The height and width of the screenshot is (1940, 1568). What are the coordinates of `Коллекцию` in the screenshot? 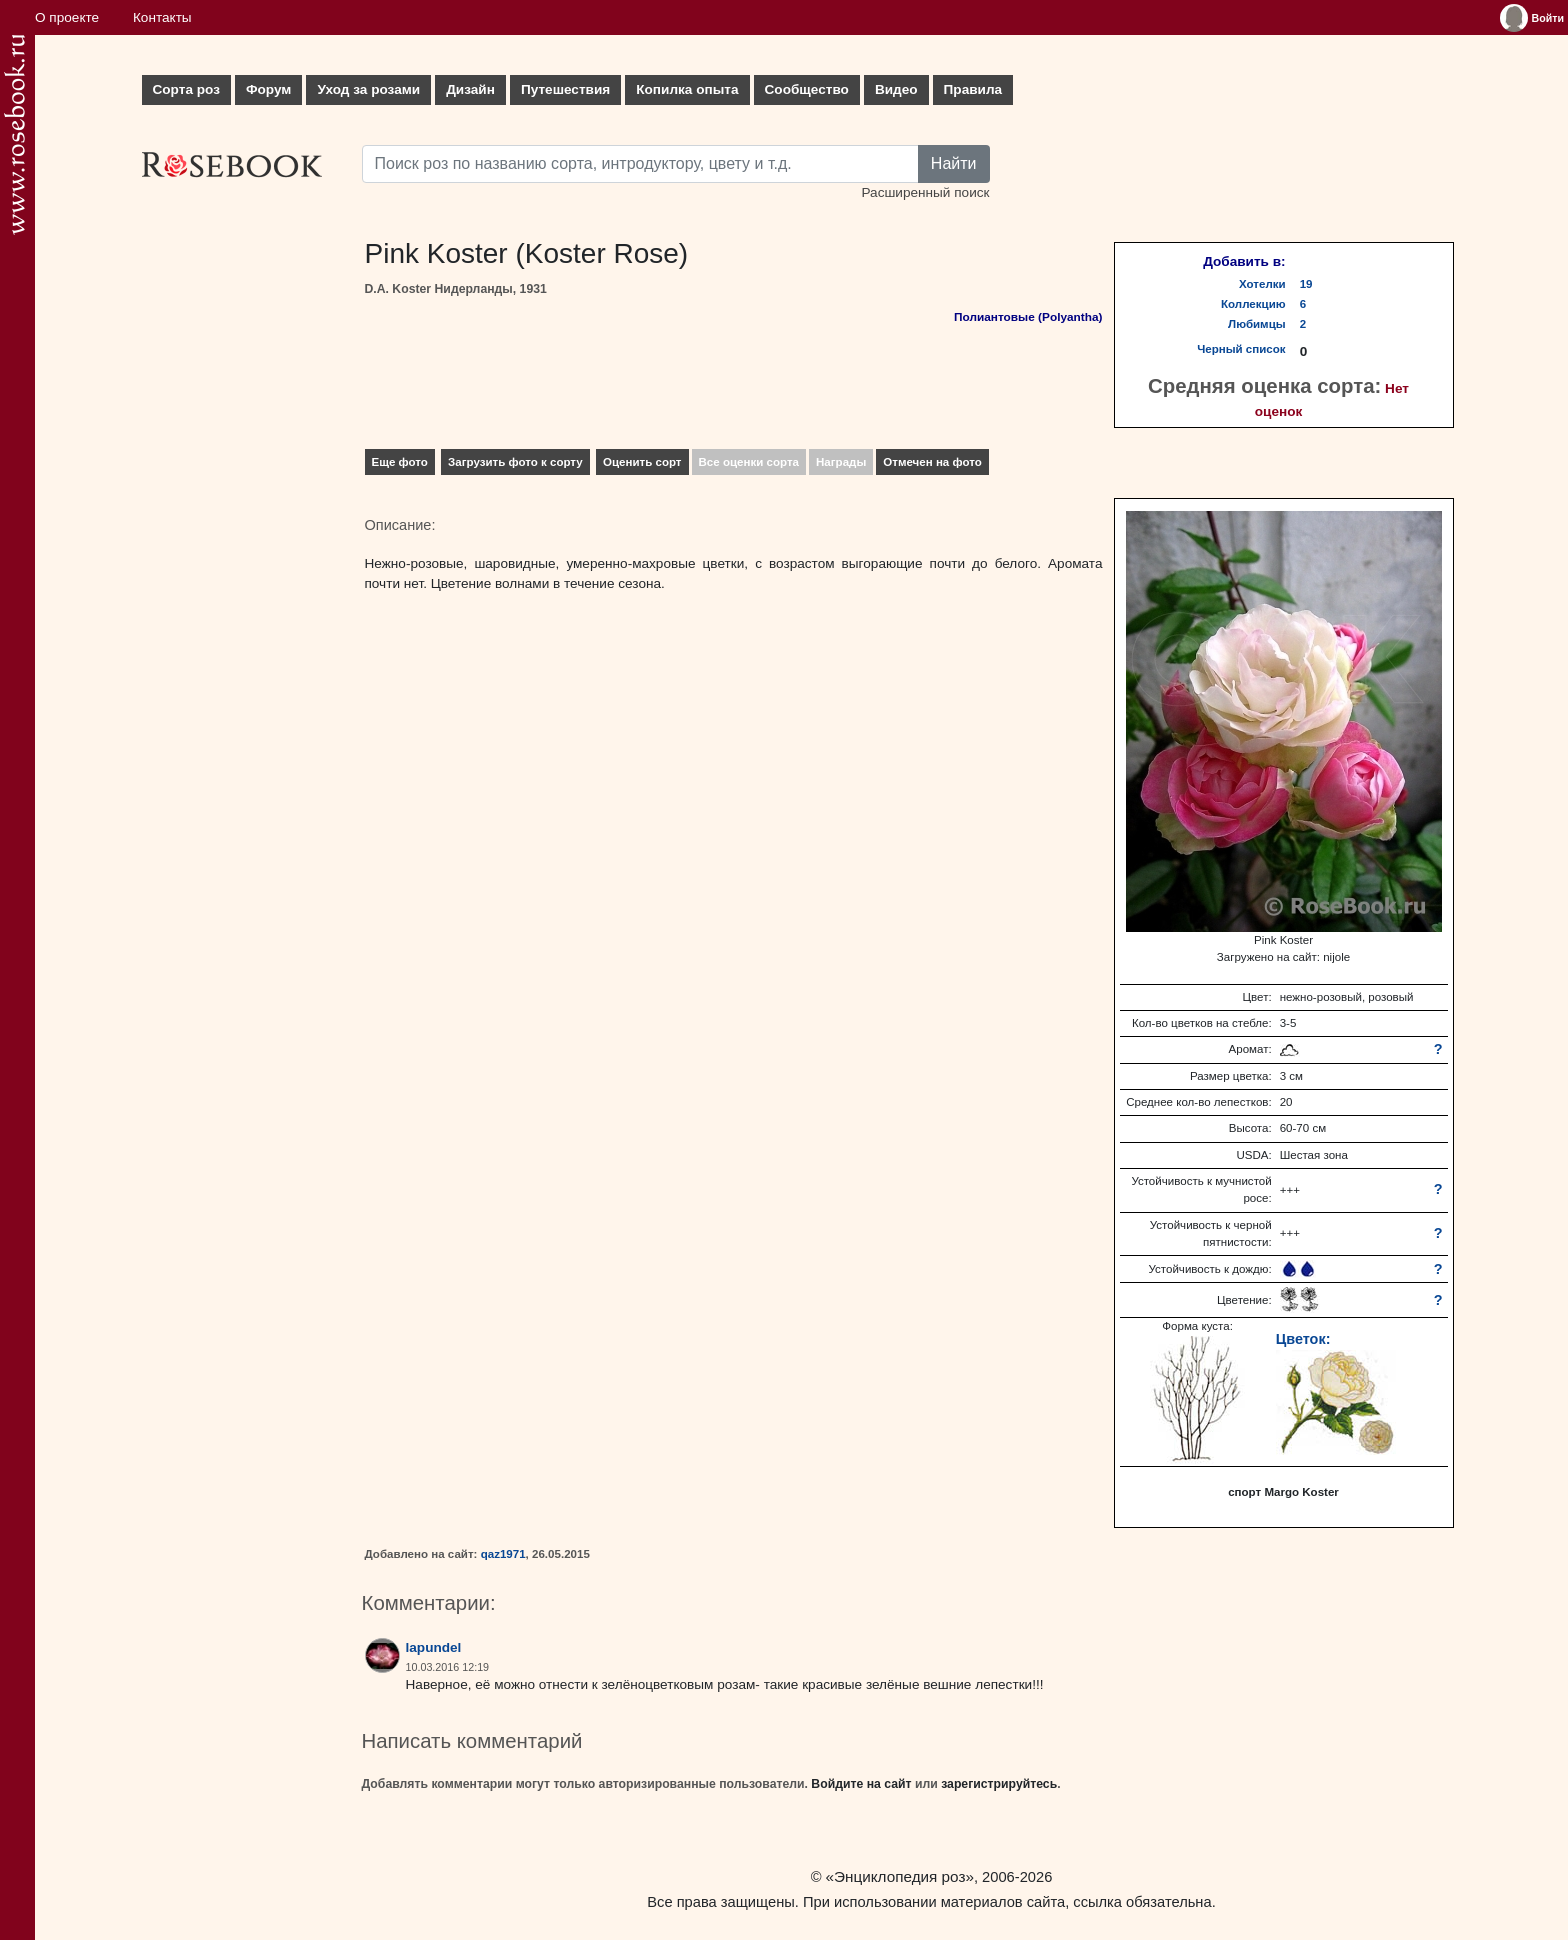 It's located at (1253, 304).